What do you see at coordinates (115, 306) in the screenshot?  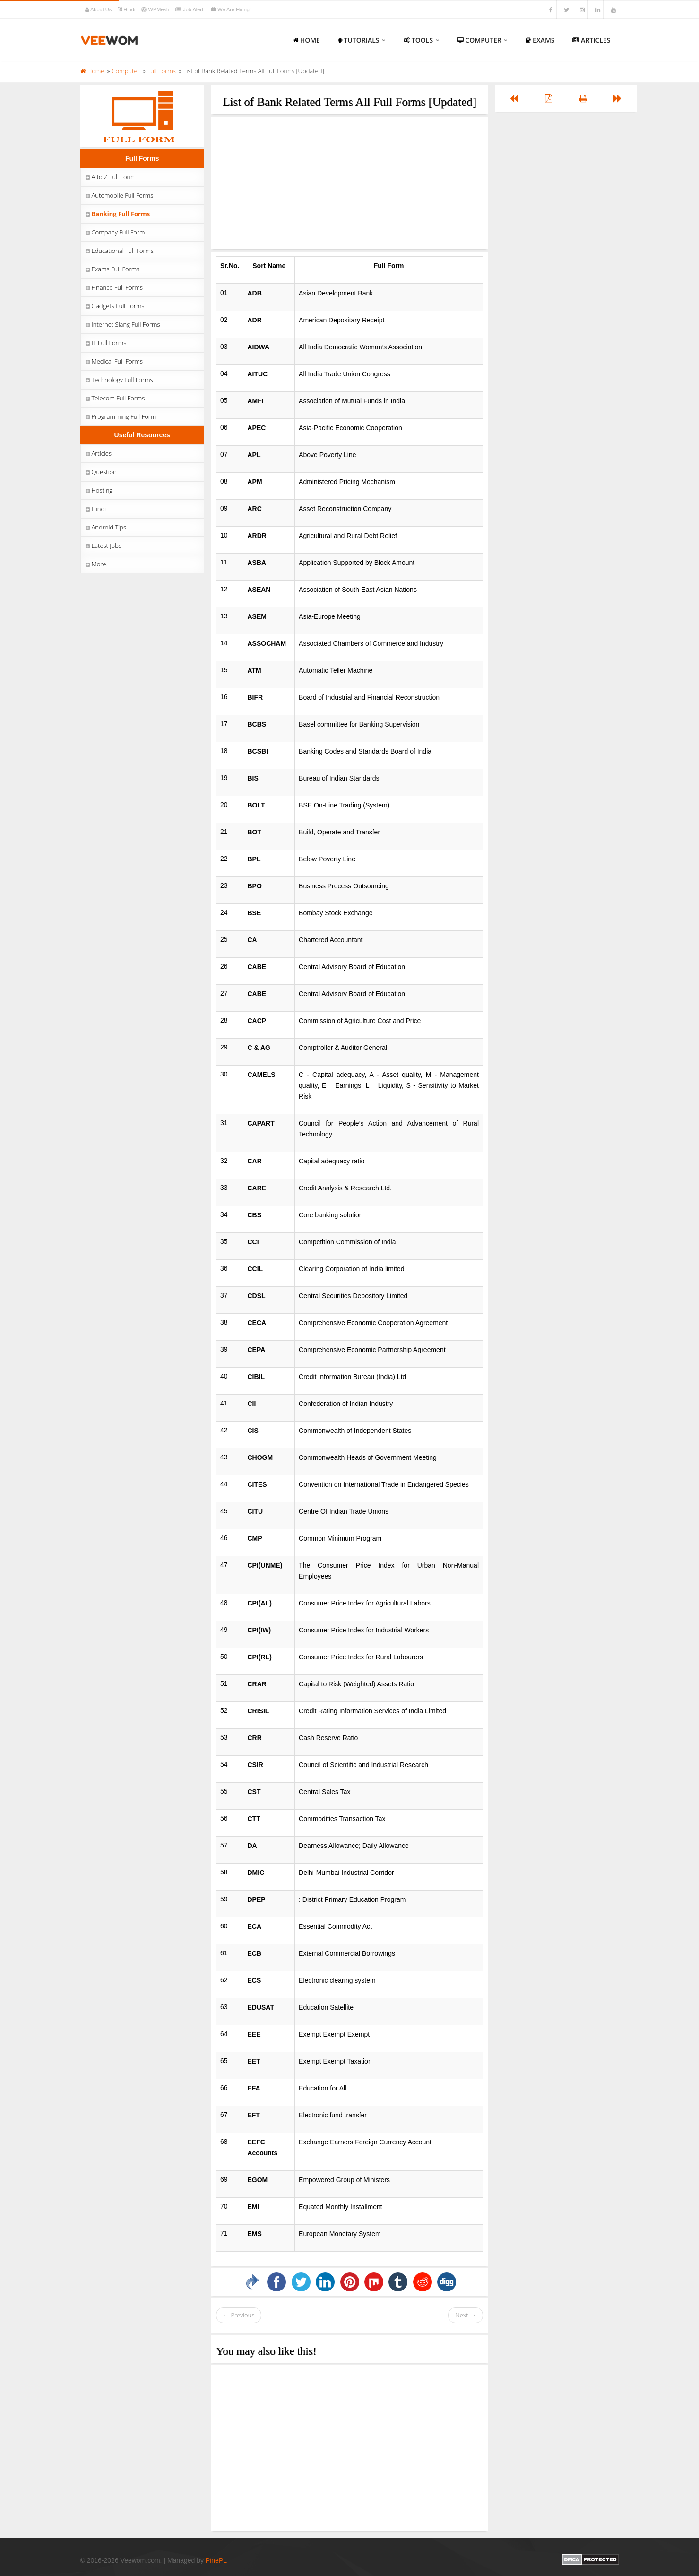 I see `Gadgets Full Forms` at bounding box center [115, 306].